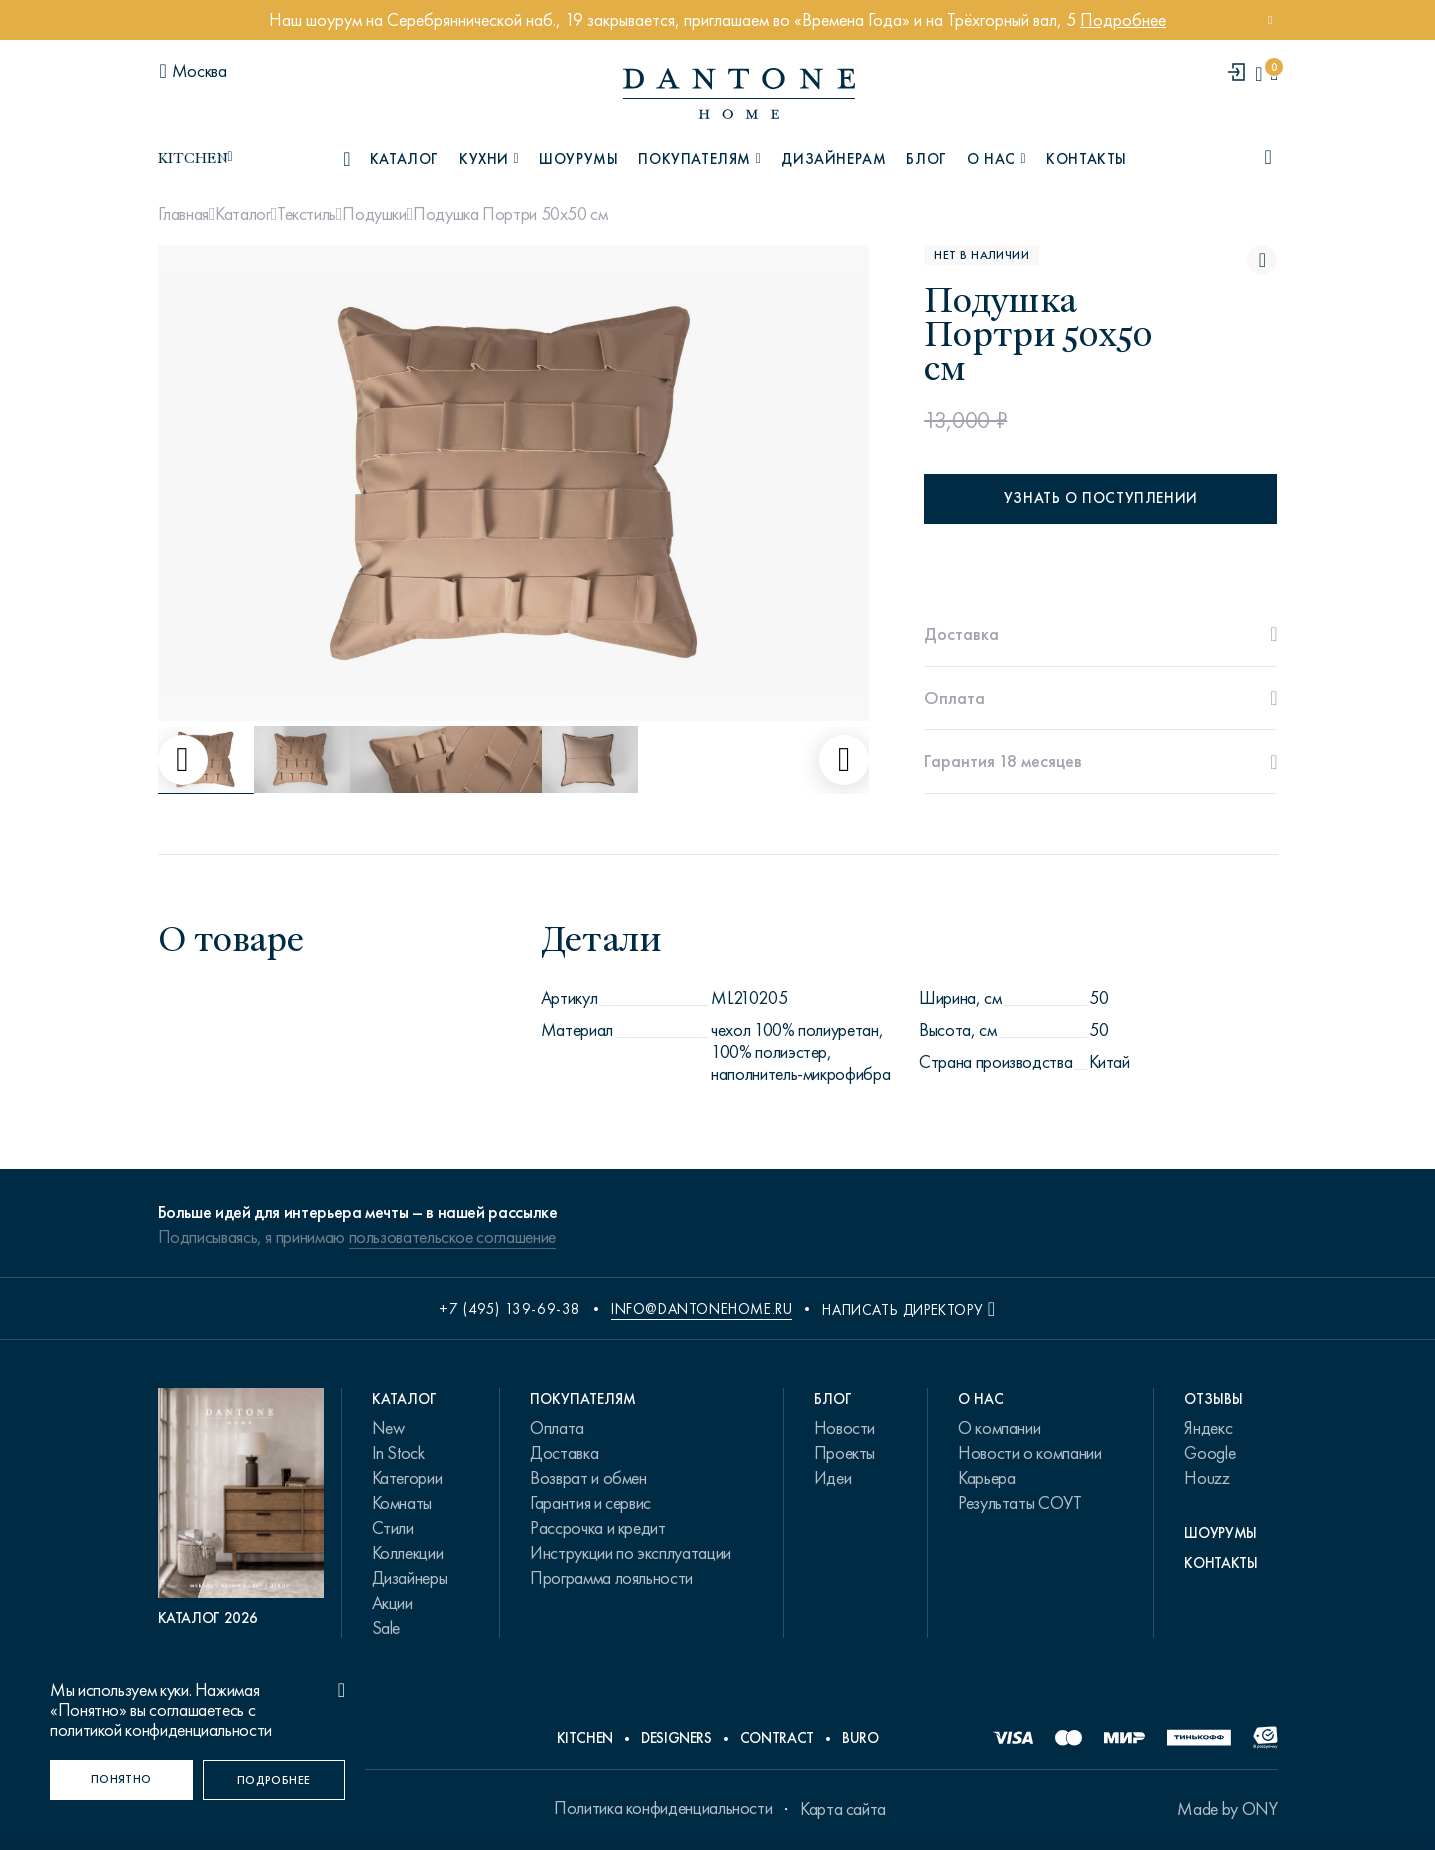 Image resolution: width=1435 pixels, height=1850 pixels. What do you see at coordinates (844, 1453) in the screenshot?
I see `Проекты` at bounding box center [844, 1453].